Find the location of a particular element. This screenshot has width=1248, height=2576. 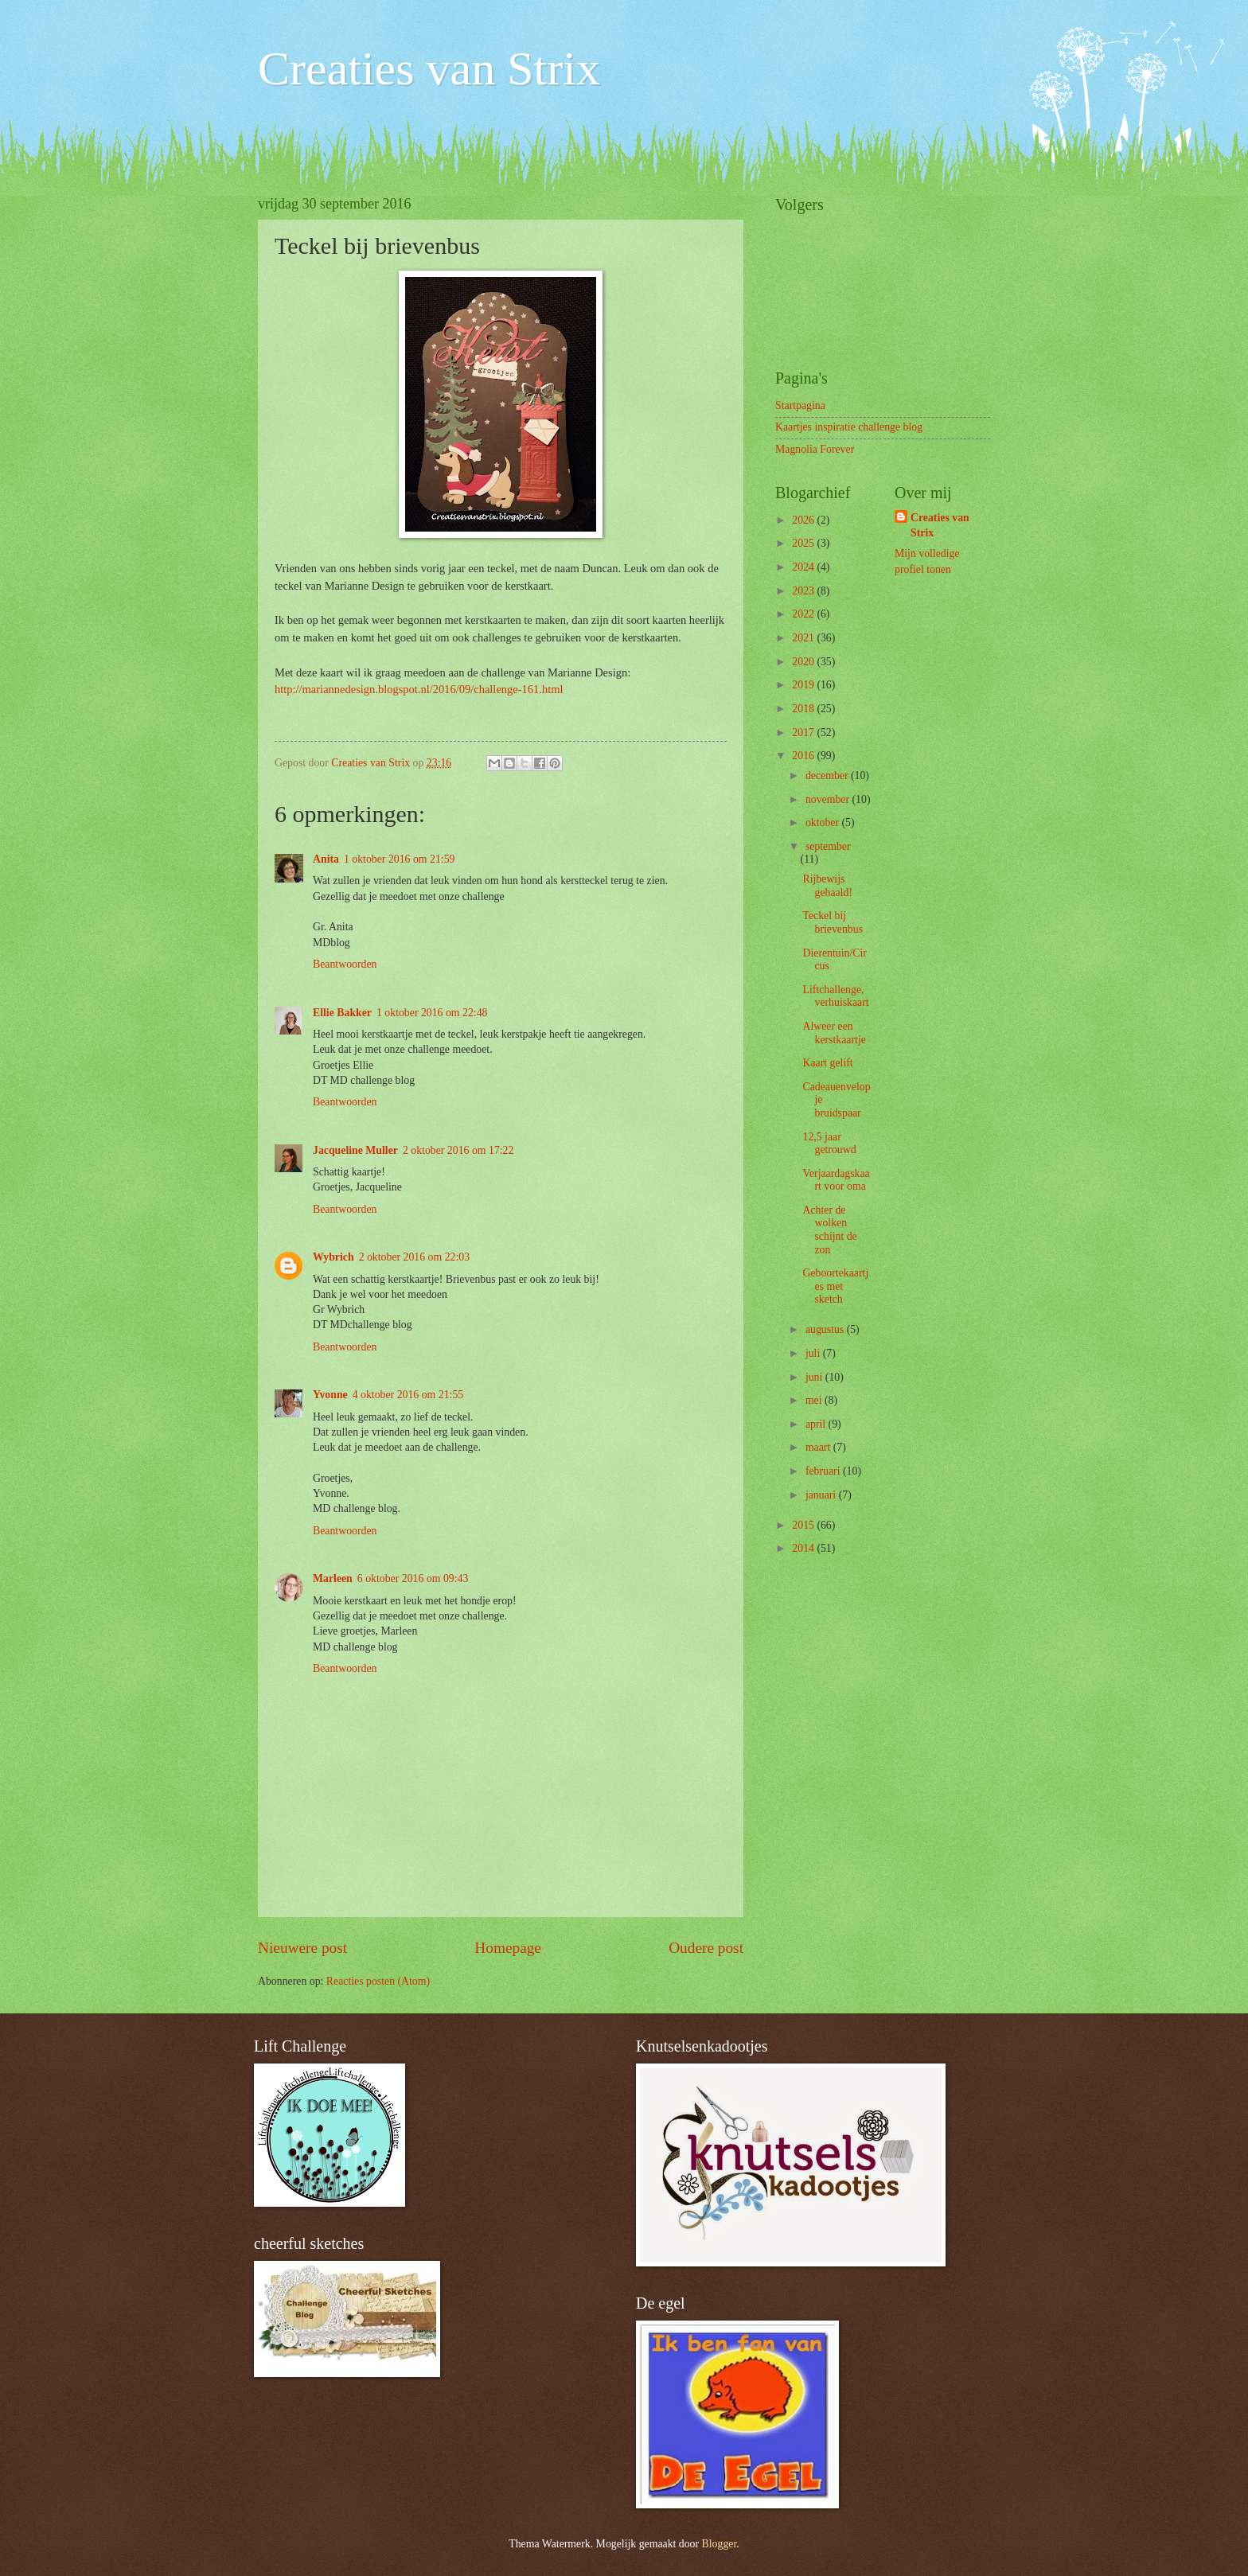

april is located at coordinates (817, 1424).